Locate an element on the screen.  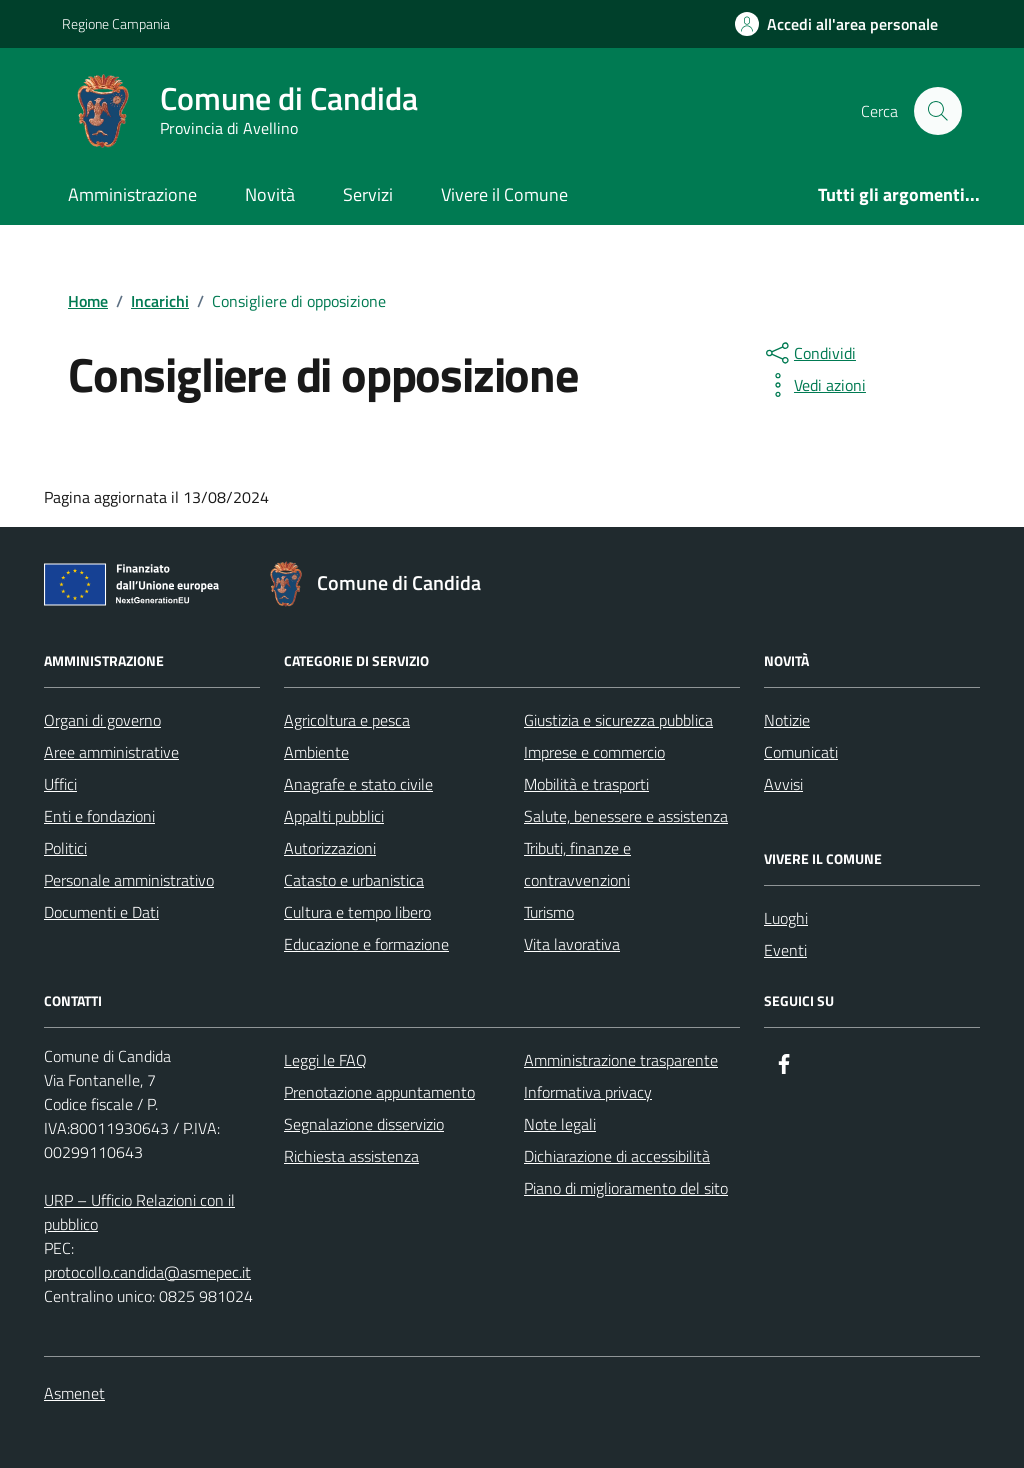
[condividi sui social] is located at coordinates (809, 353).